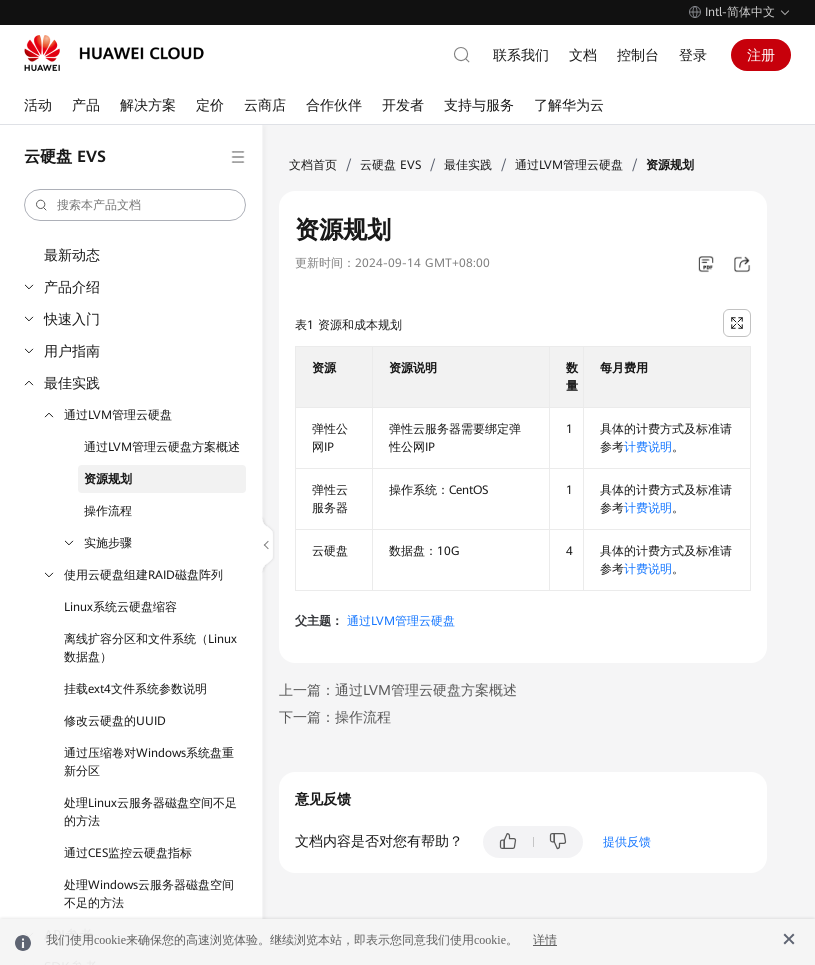 The image size is (815, 965). What do you see at coordinates (150, 648) in the screenshot?
I see `离线扩容分区和文件系统（Linux数据盘）` at bounding box center [150, 648].